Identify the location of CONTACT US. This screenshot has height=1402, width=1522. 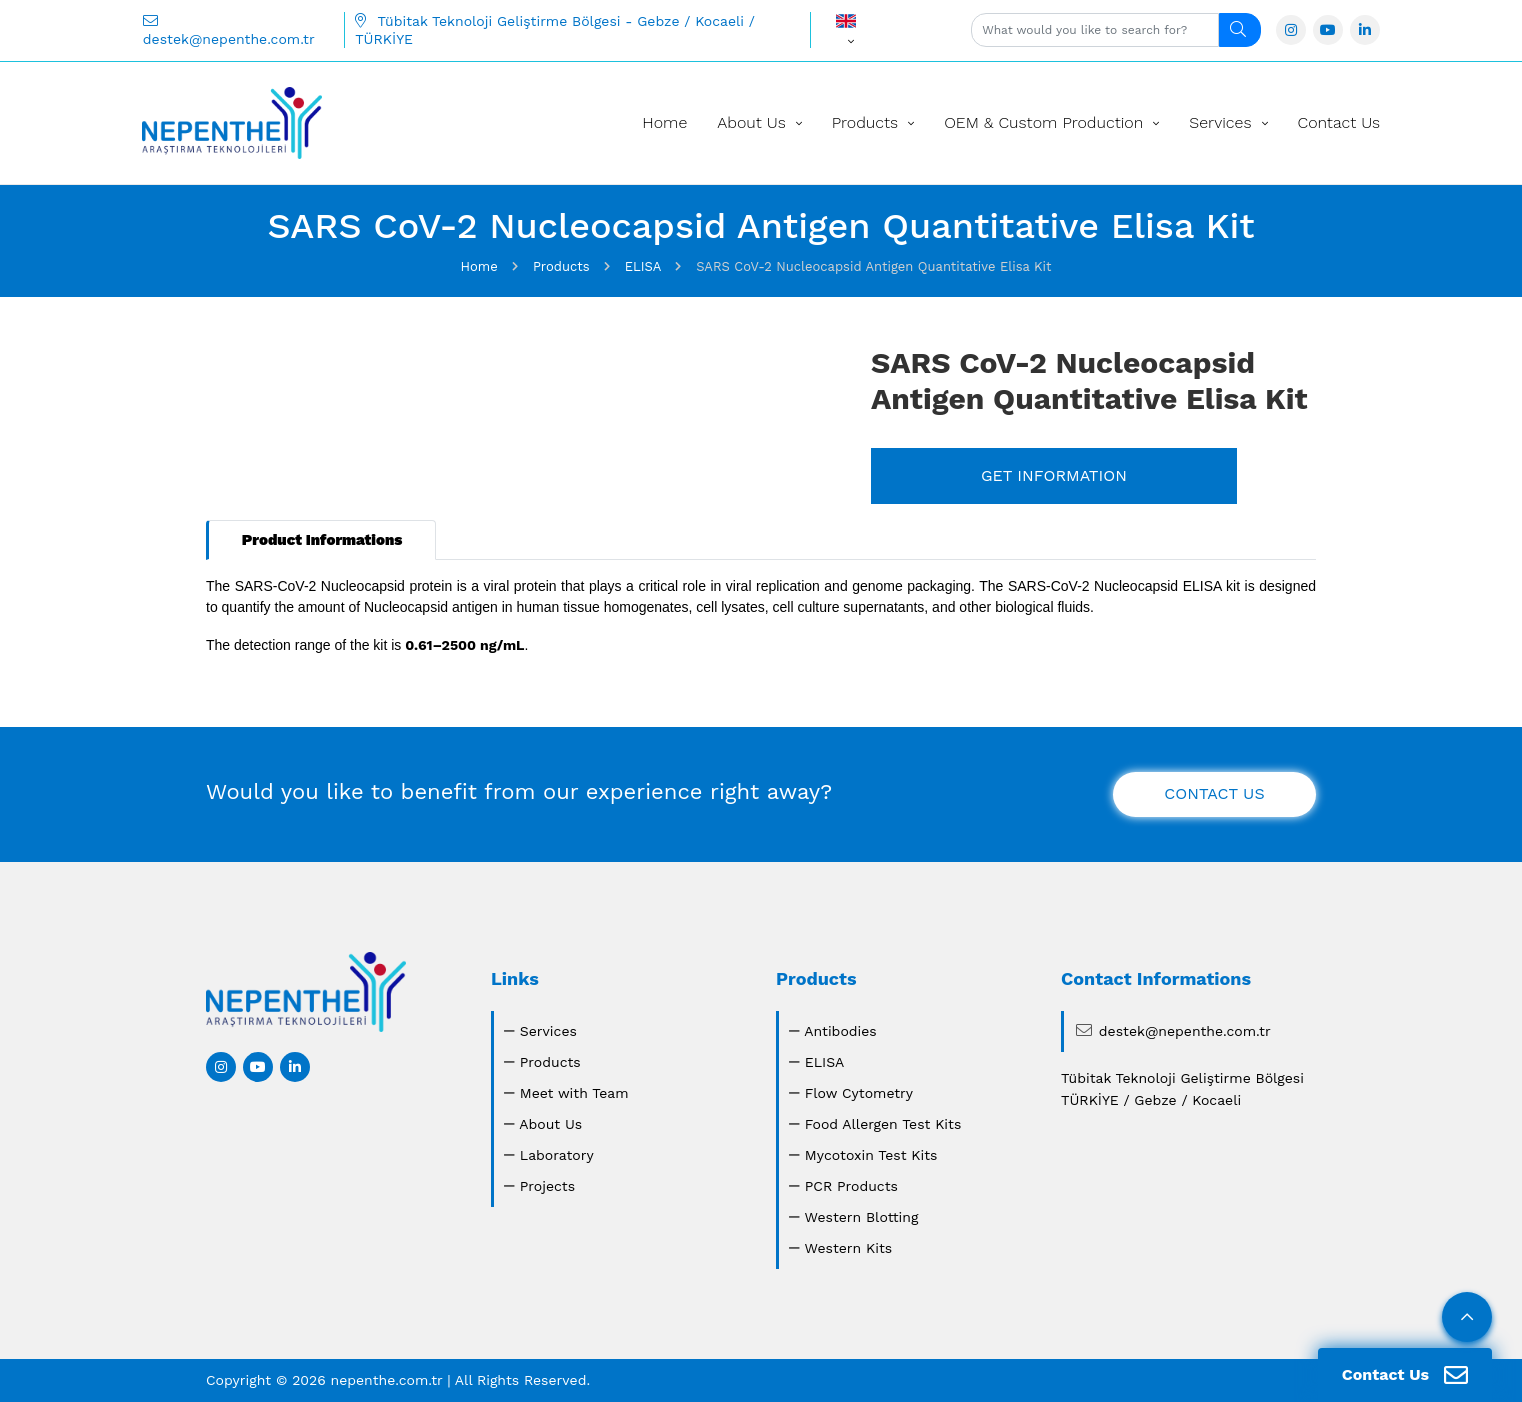
(1214, 793).